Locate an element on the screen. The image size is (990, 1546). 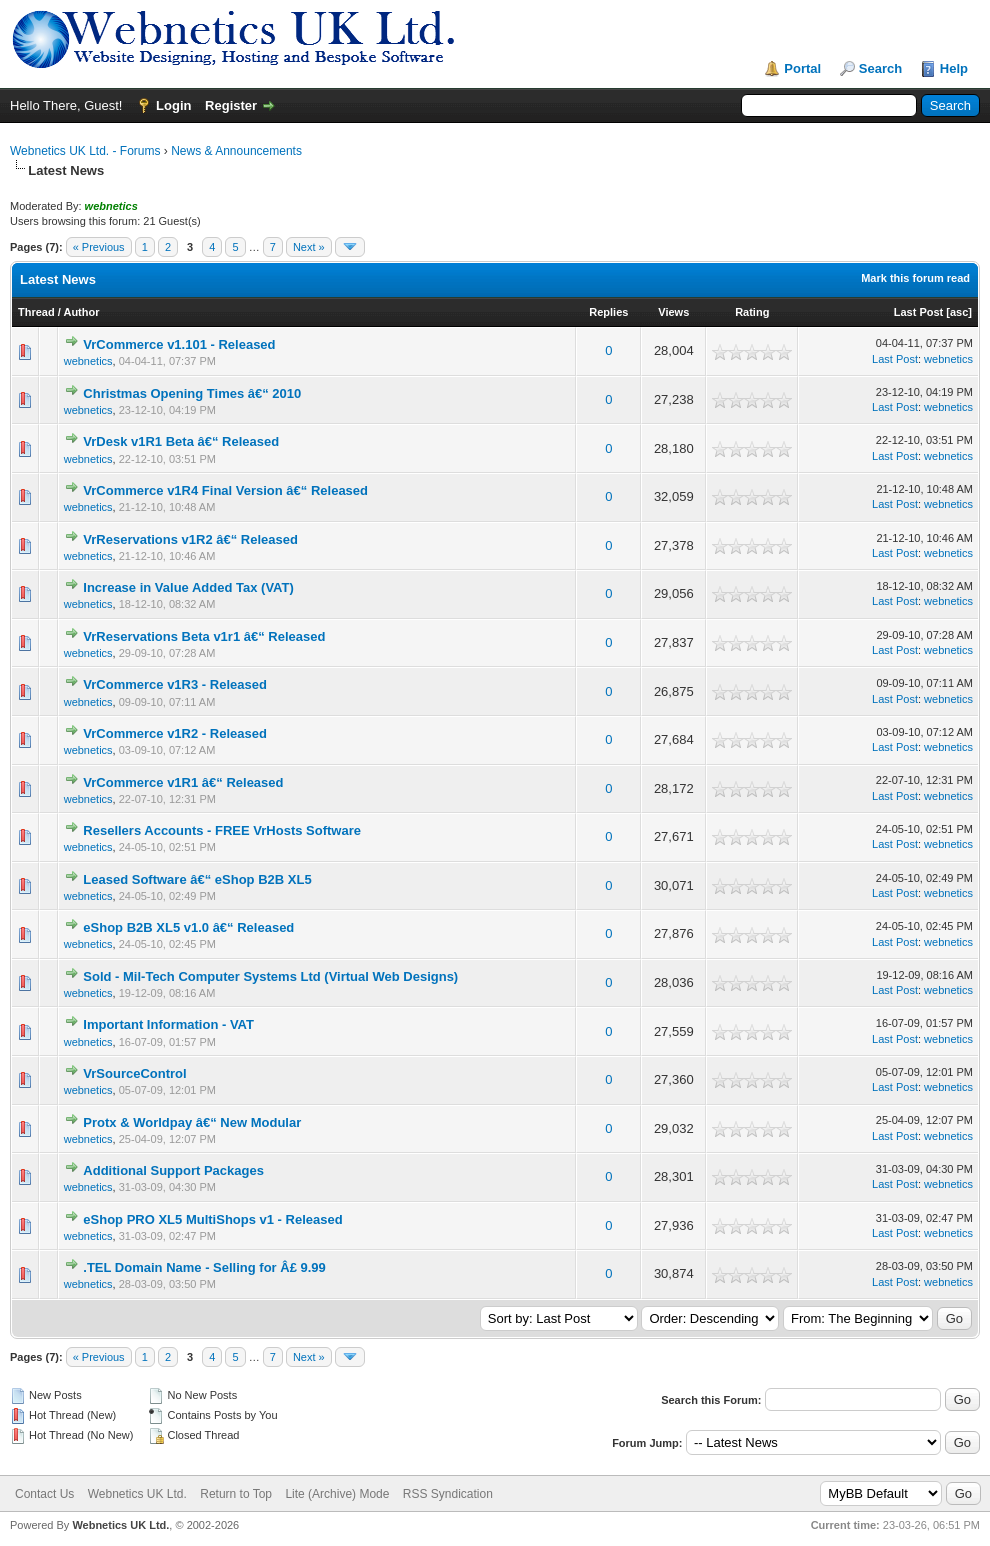
Views is located at coordinates (673, 312).